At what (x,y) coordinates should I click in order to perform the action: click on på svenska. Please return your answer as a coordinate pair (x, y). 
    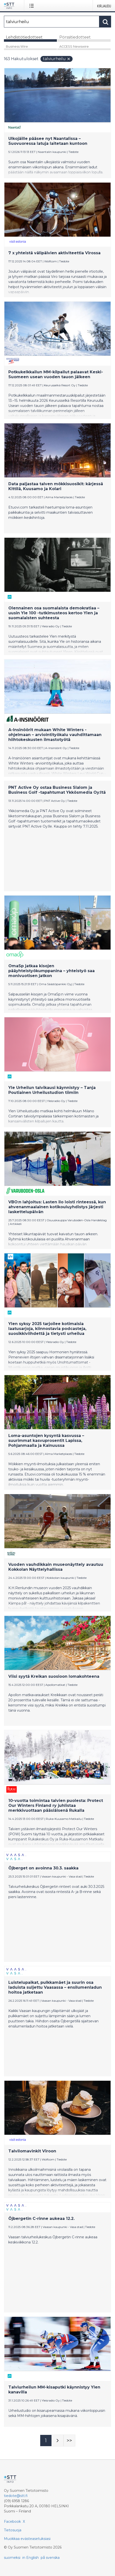
    Looking at the image, I should click on (50, 2557).